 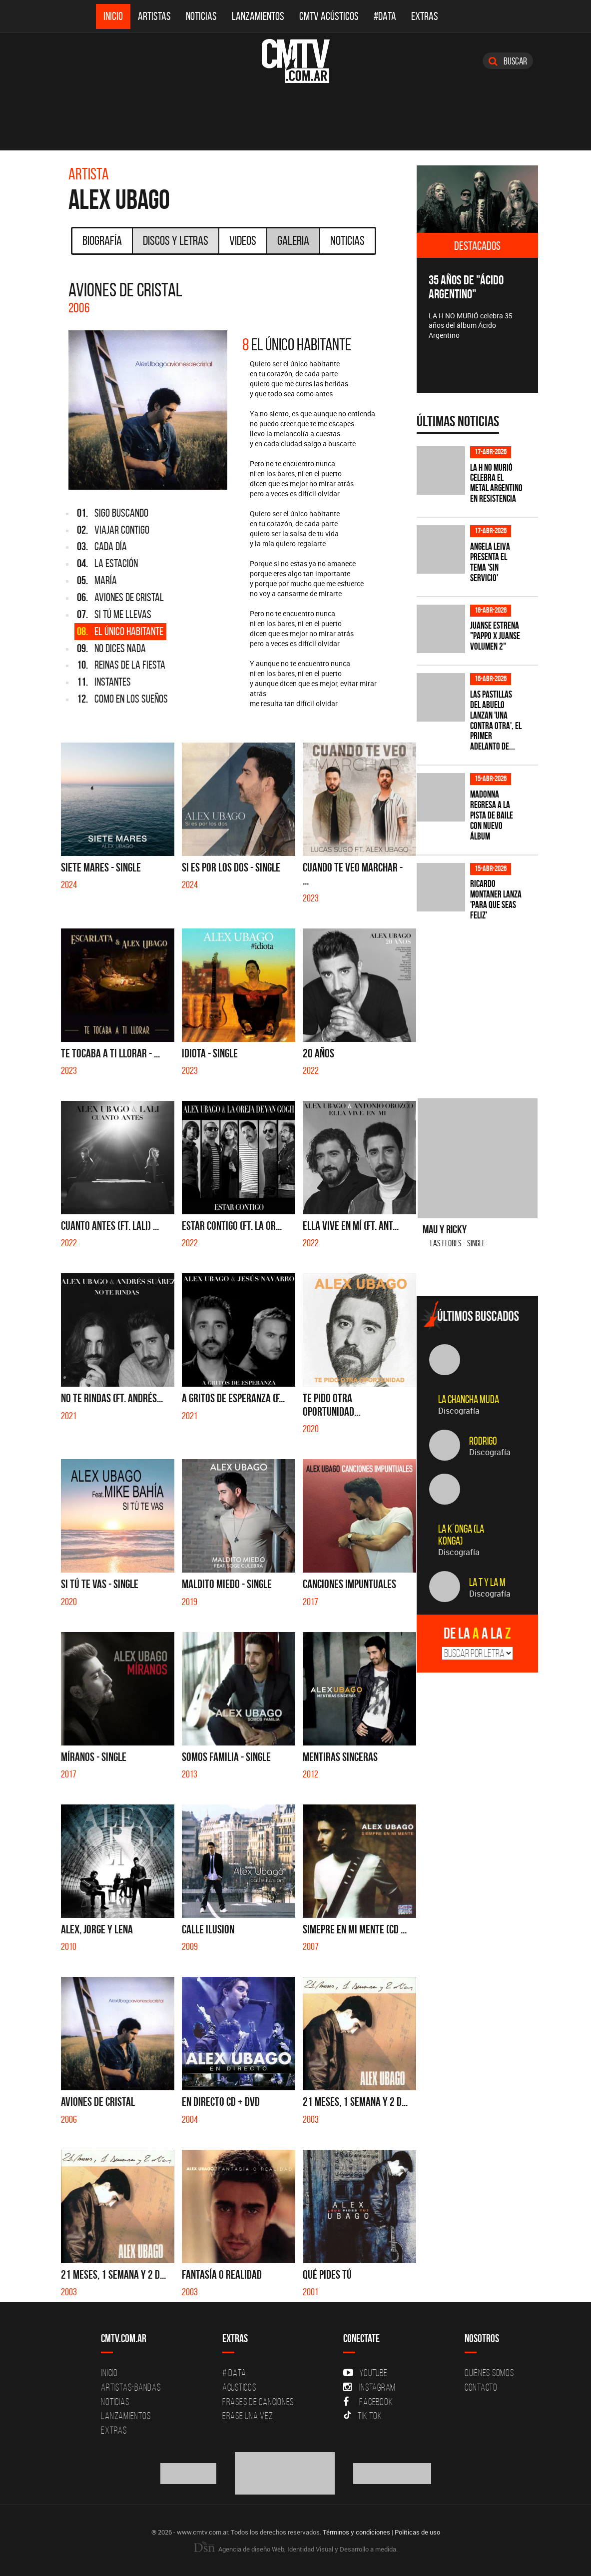 What do you see at coordinates (242, 240) in the screenshot?
I see `Videos` at bounding box center [242, 240].